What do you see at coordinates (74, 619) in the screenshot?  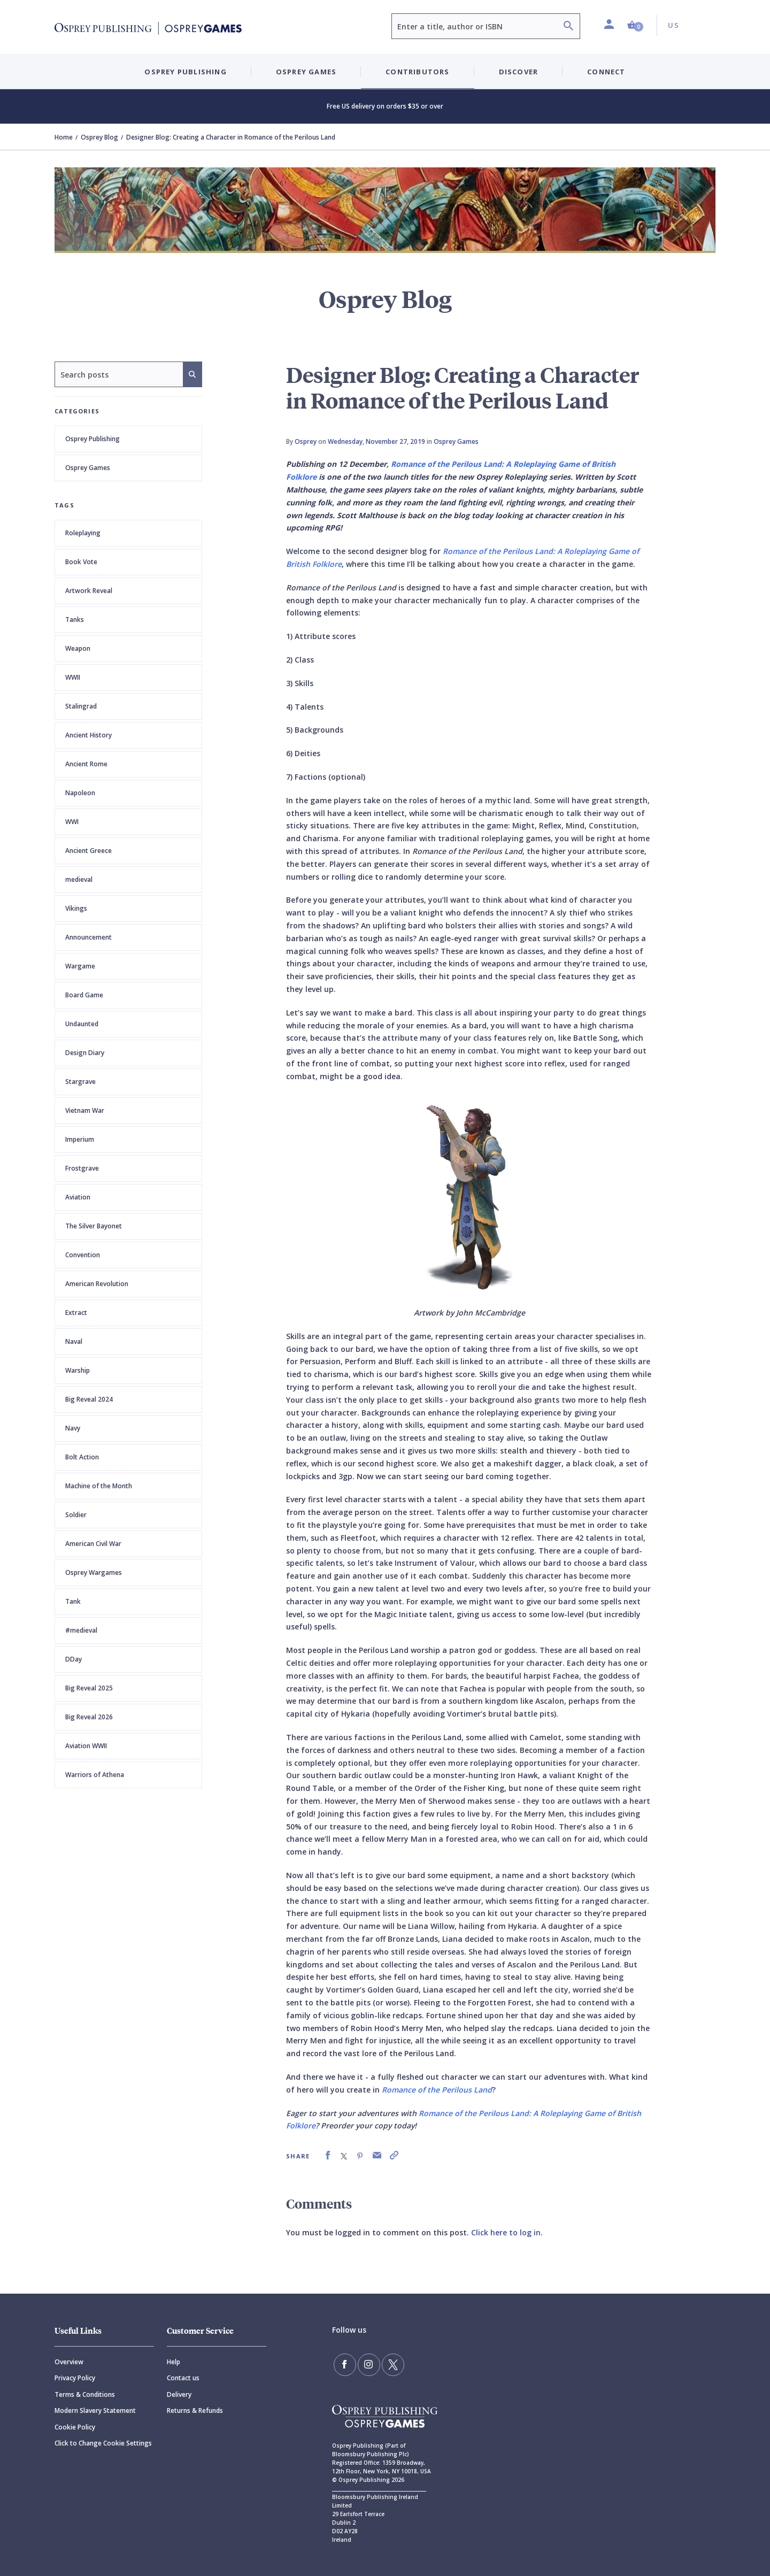 I see `Tanks` at bounding box center [74, 619].